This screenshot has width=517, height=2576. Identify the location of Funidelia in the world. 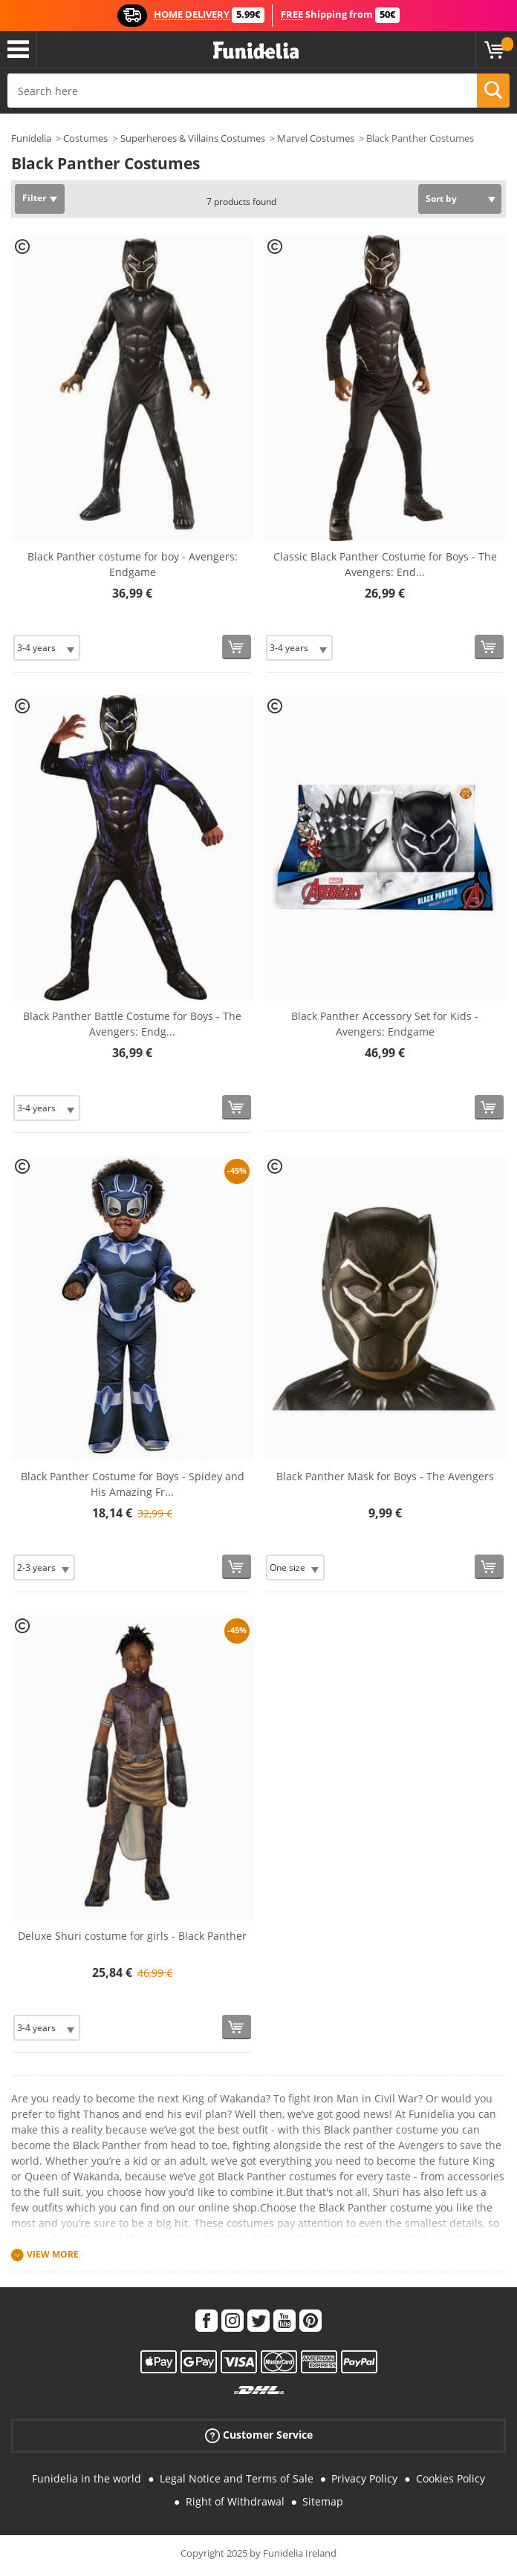
(86, 2478).